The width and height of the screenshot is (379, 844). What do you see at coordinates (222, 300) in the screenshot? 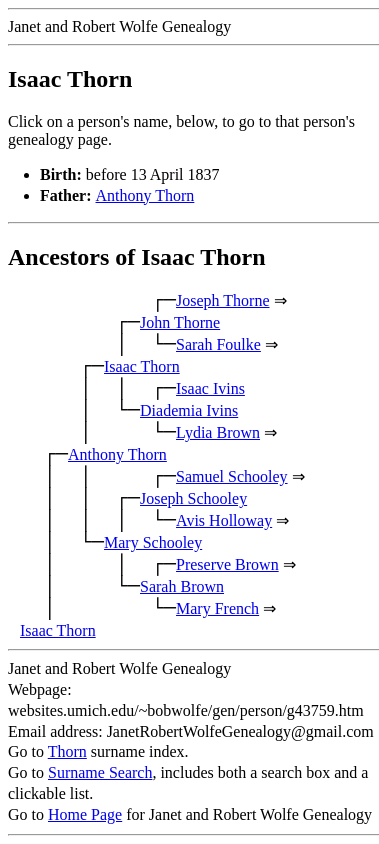
I see `Joseph Thorne` at bounding box center [222, 300].